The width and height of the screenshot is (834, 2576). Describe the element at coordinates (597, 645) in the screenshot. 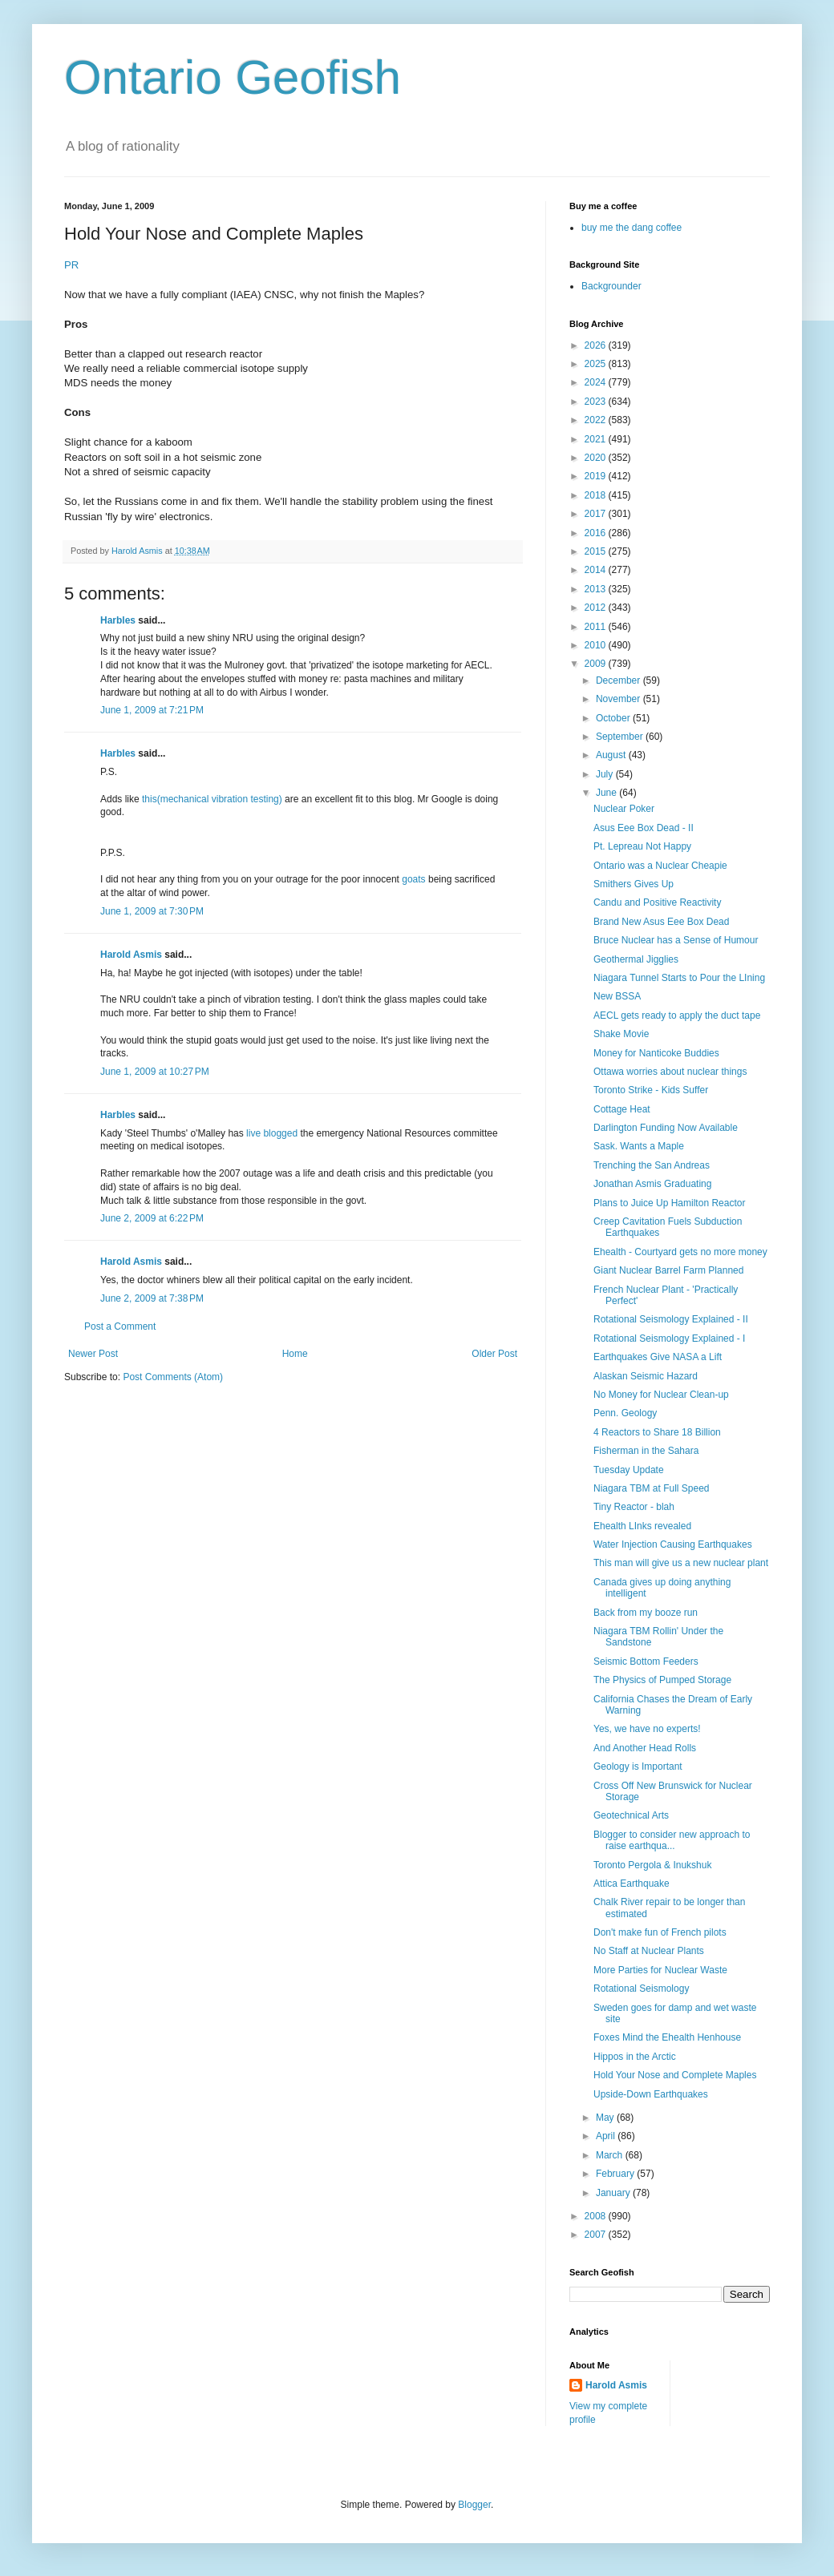

I see `2010` at that location.